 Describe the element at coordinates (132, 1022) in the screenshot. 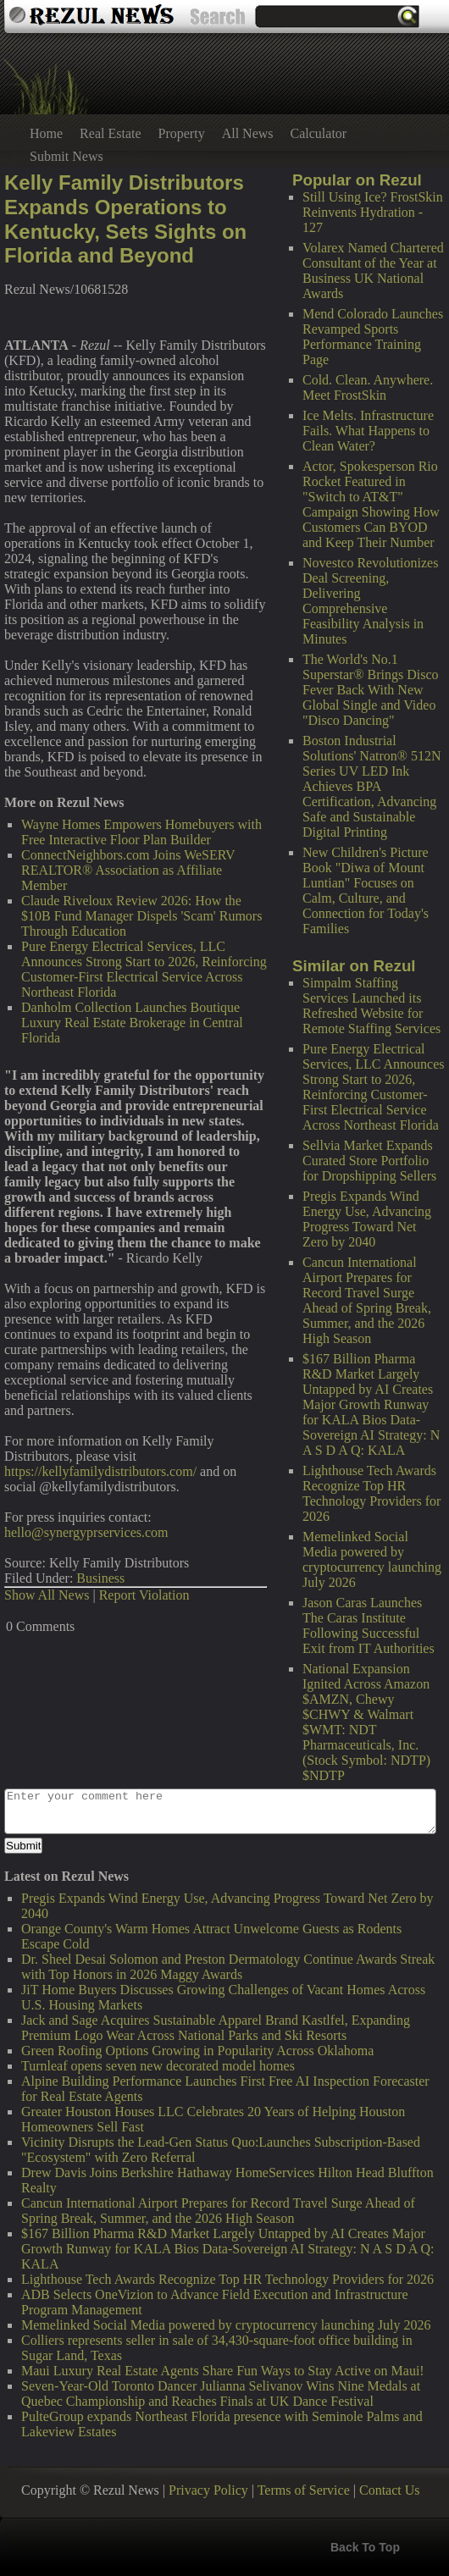

I see `Danholm Collection Launches Boutique Luxury Real Estate Brokerage in Central Florida` at that location.